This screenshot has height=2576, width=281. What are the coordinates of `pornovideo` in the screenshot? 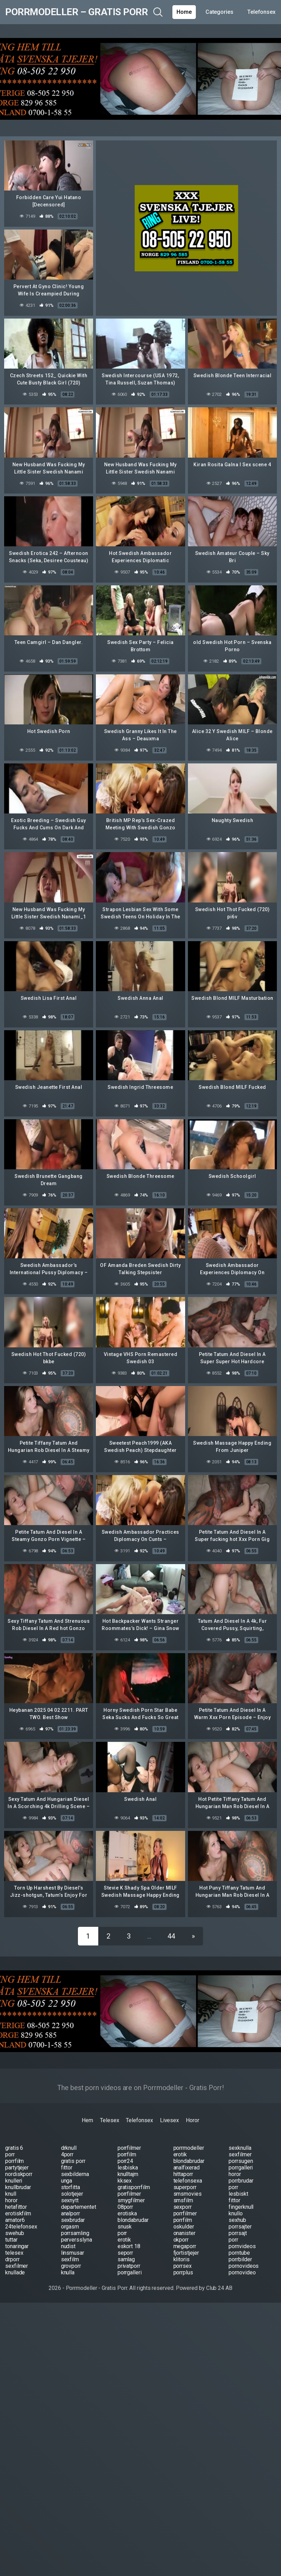 It's located at (242, 2272).